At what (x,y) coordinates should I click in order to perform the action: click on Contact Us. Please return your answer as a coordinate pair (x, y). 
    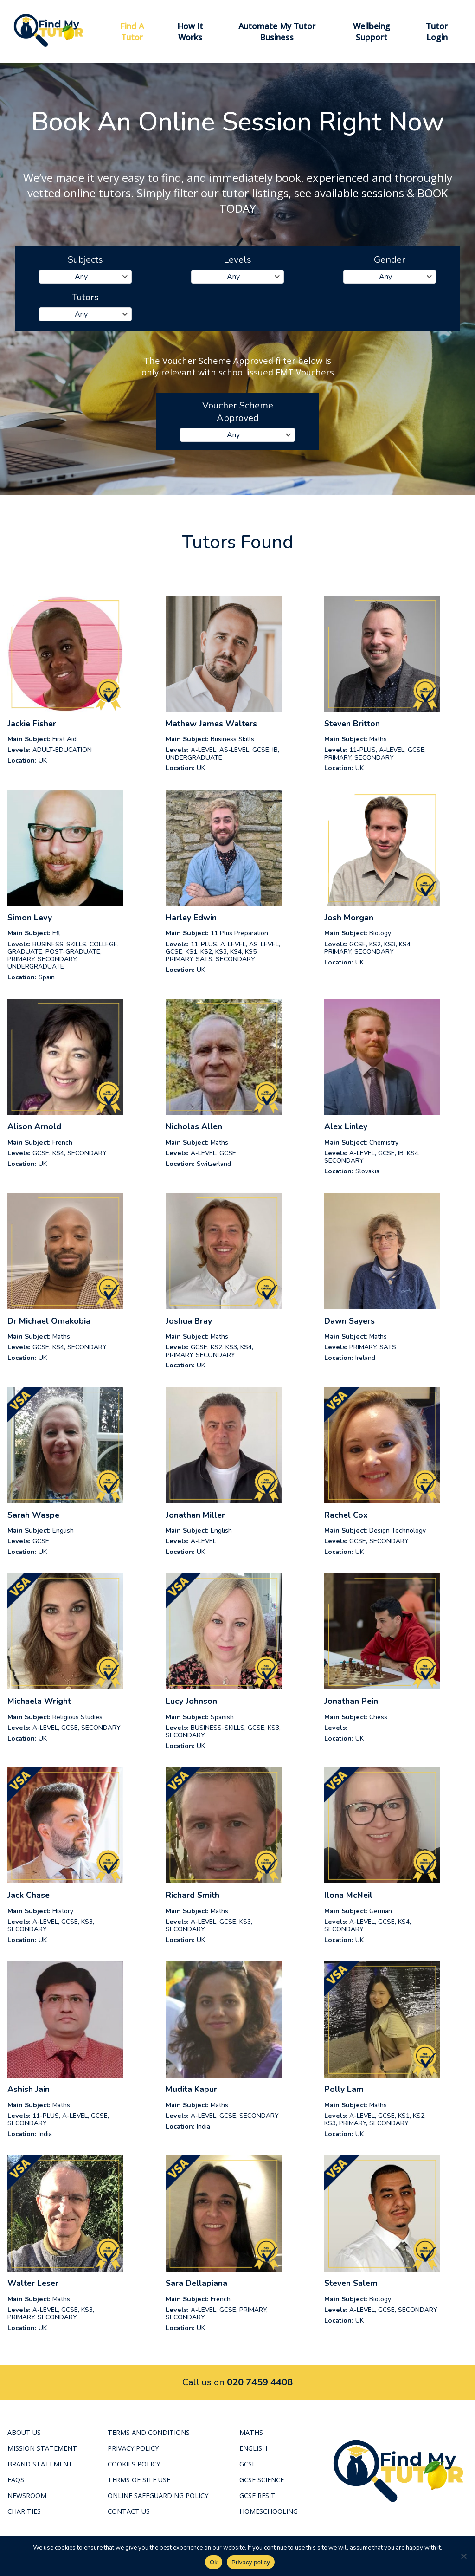
    Looking at the image, I should click on (129, 2511).